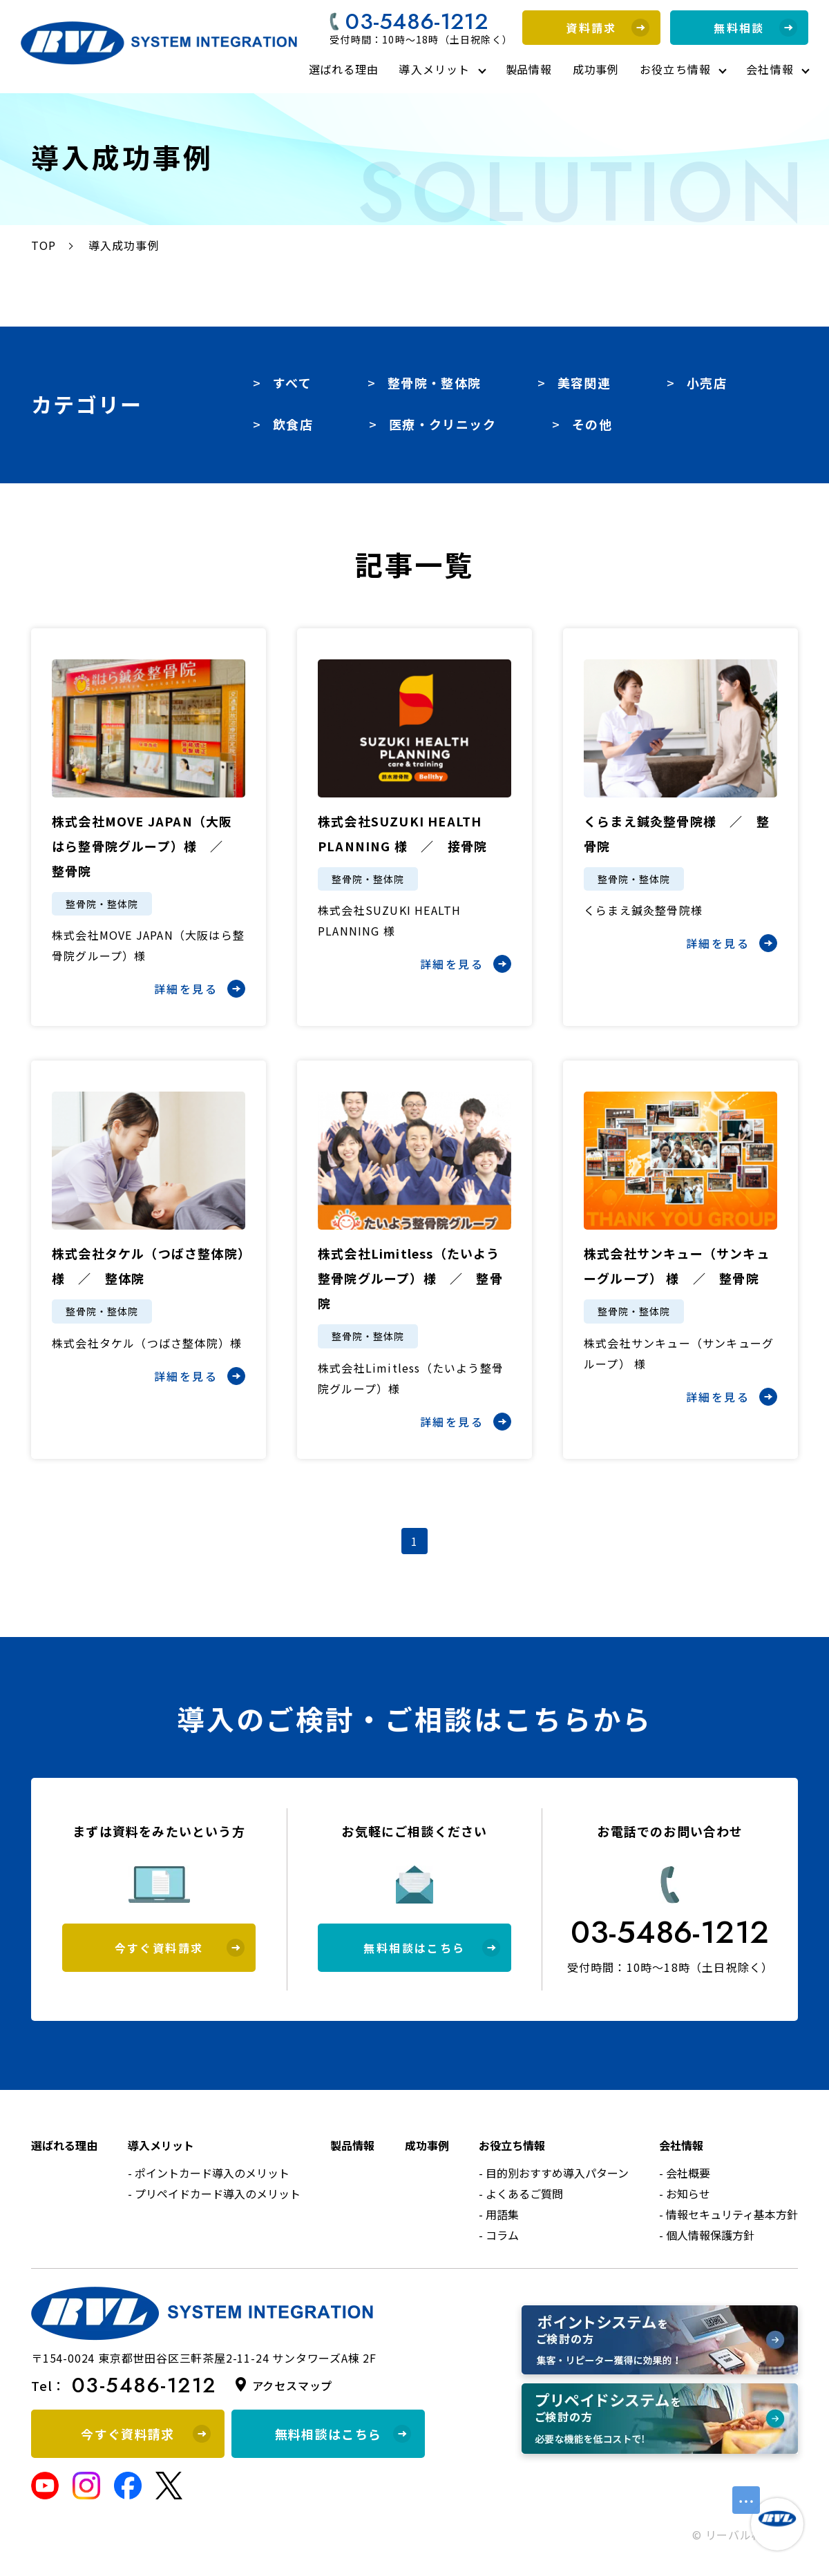 This screenshot has width=829, height=2576. I want to click on - ポイントカード導入のメリット, so click(208, 2173).